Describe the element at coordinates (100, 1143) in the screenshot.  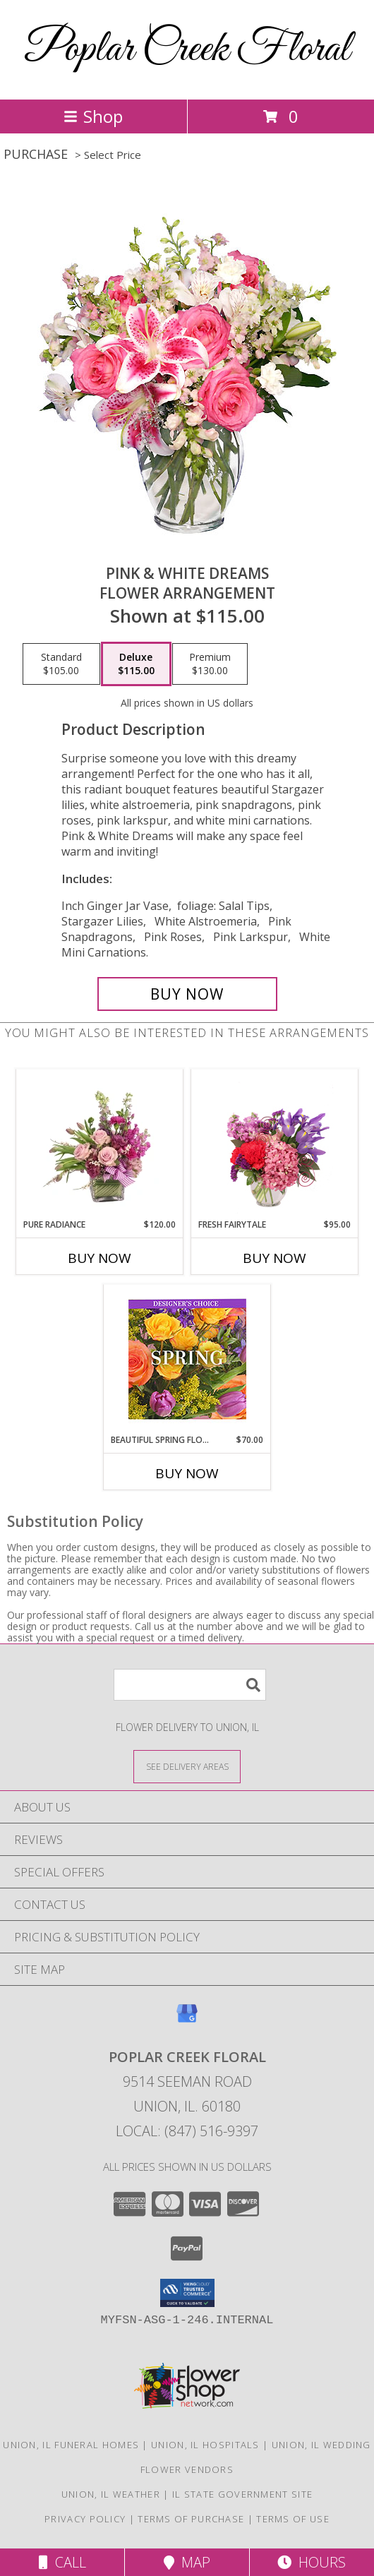
I see `[View Pure Radiance Flower Arrangement Info]` at that location.